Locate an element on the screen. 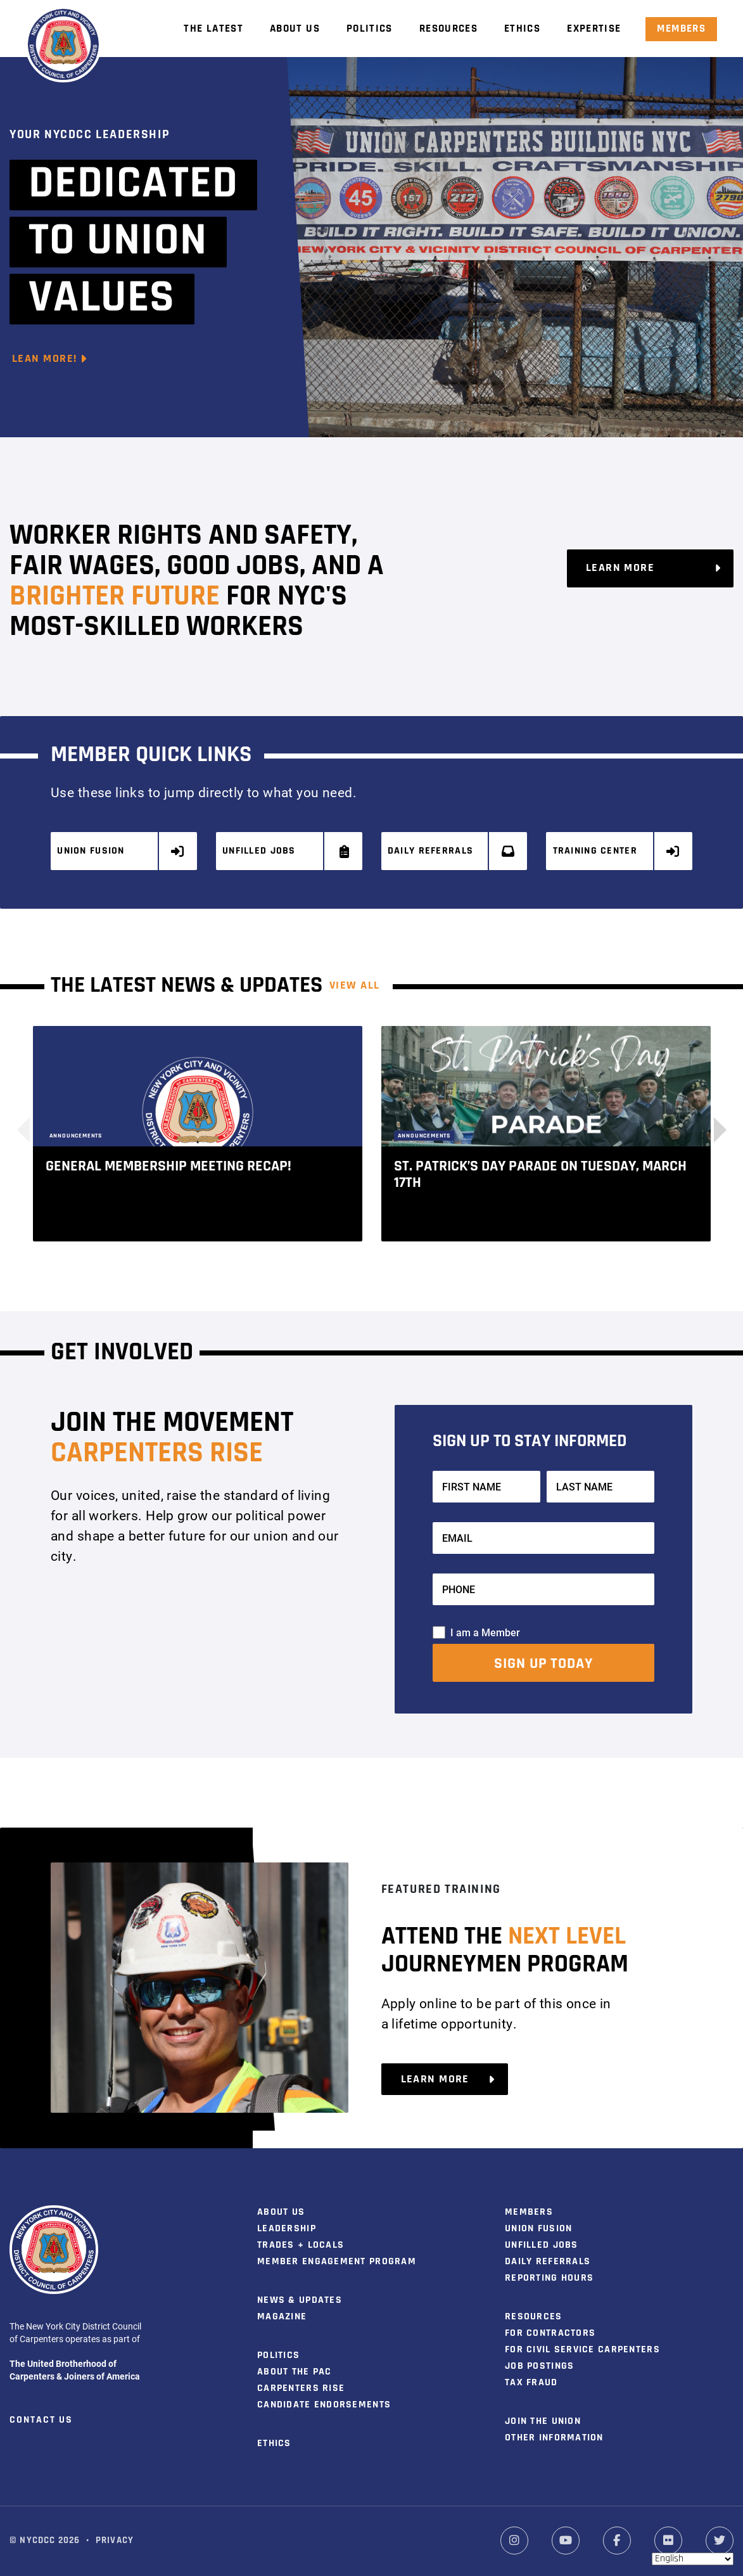 This screenshot has height=2576, width=743. For Civil Service Carpenters is located at coordinates (582, 2349).